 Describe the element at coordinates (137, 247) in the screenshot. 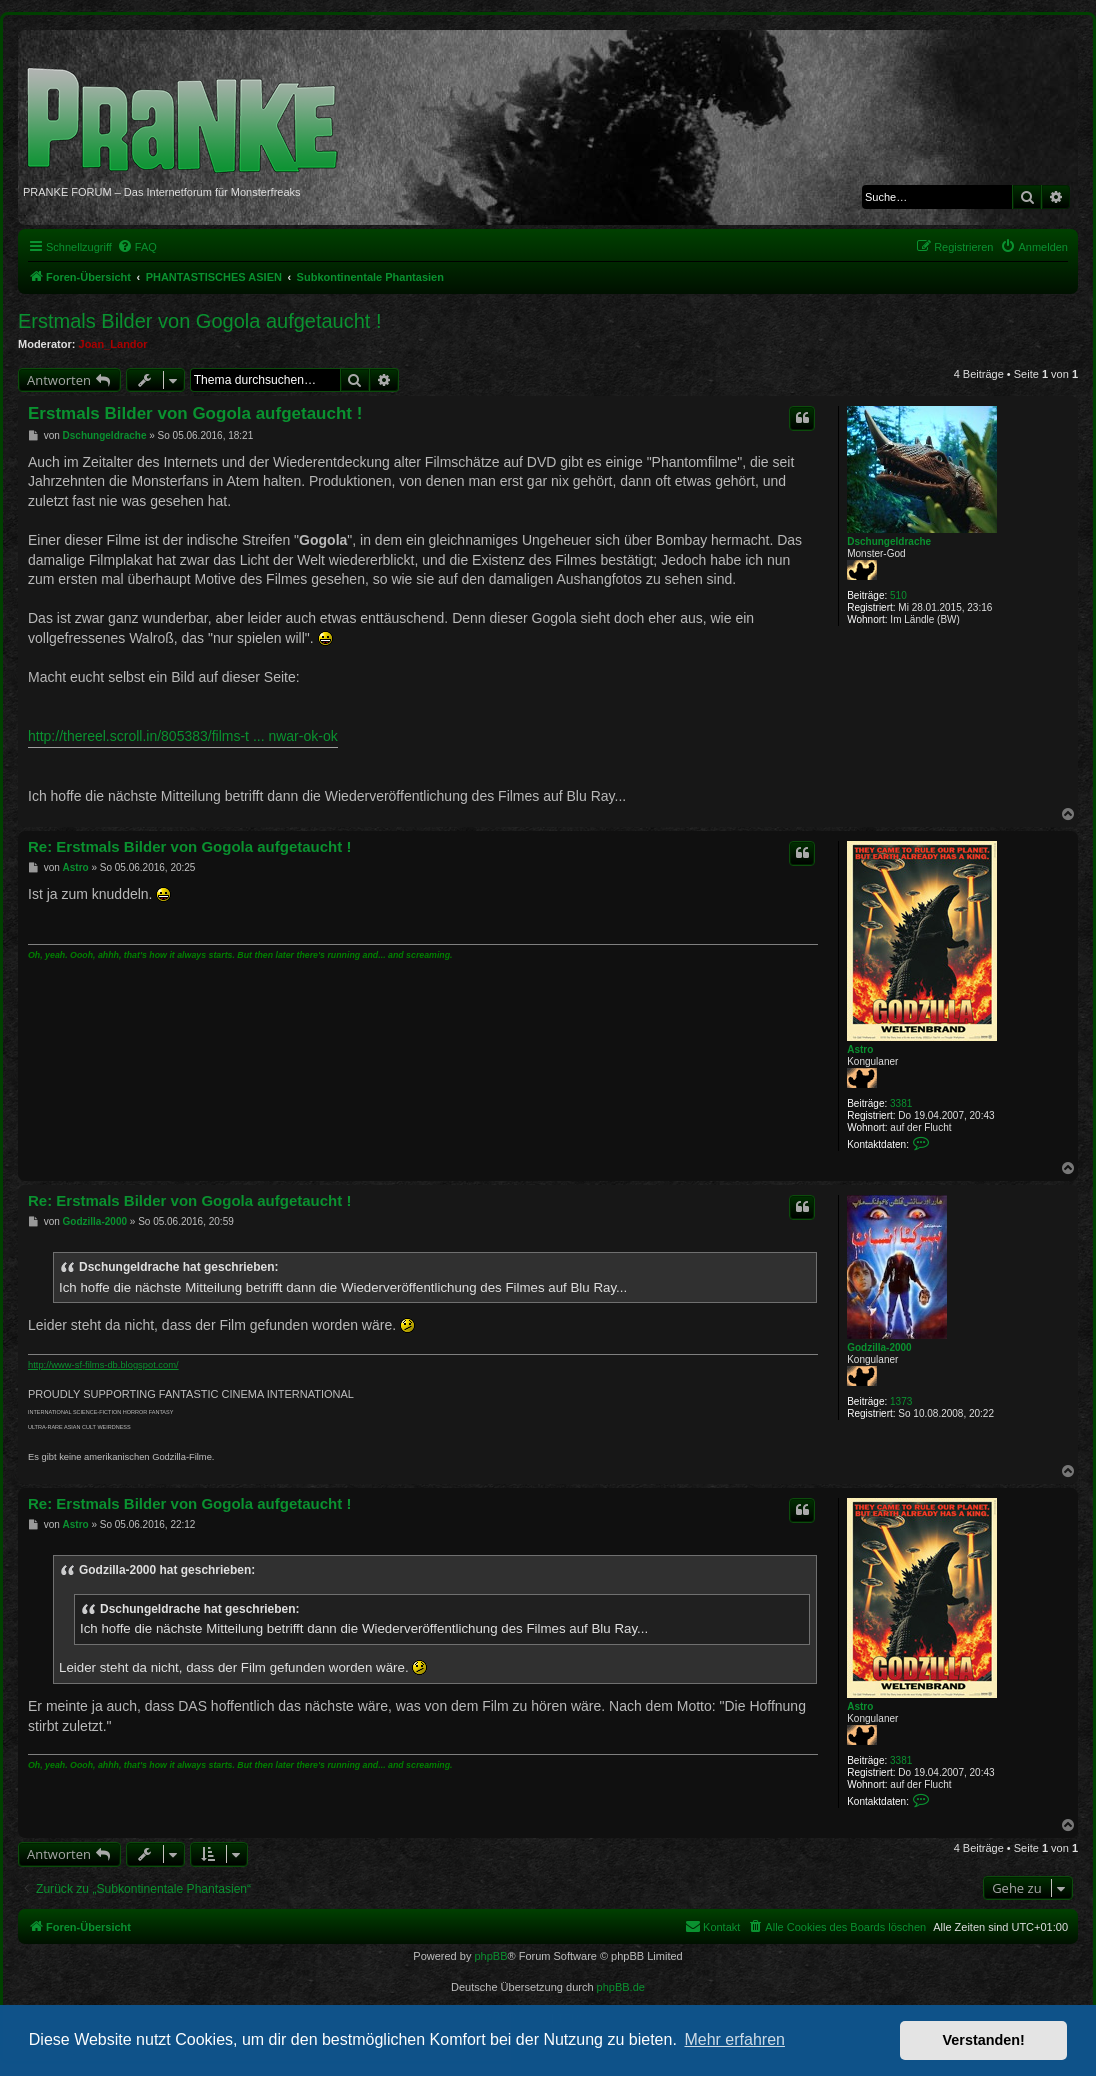

I see `[menuitem]` at that location.